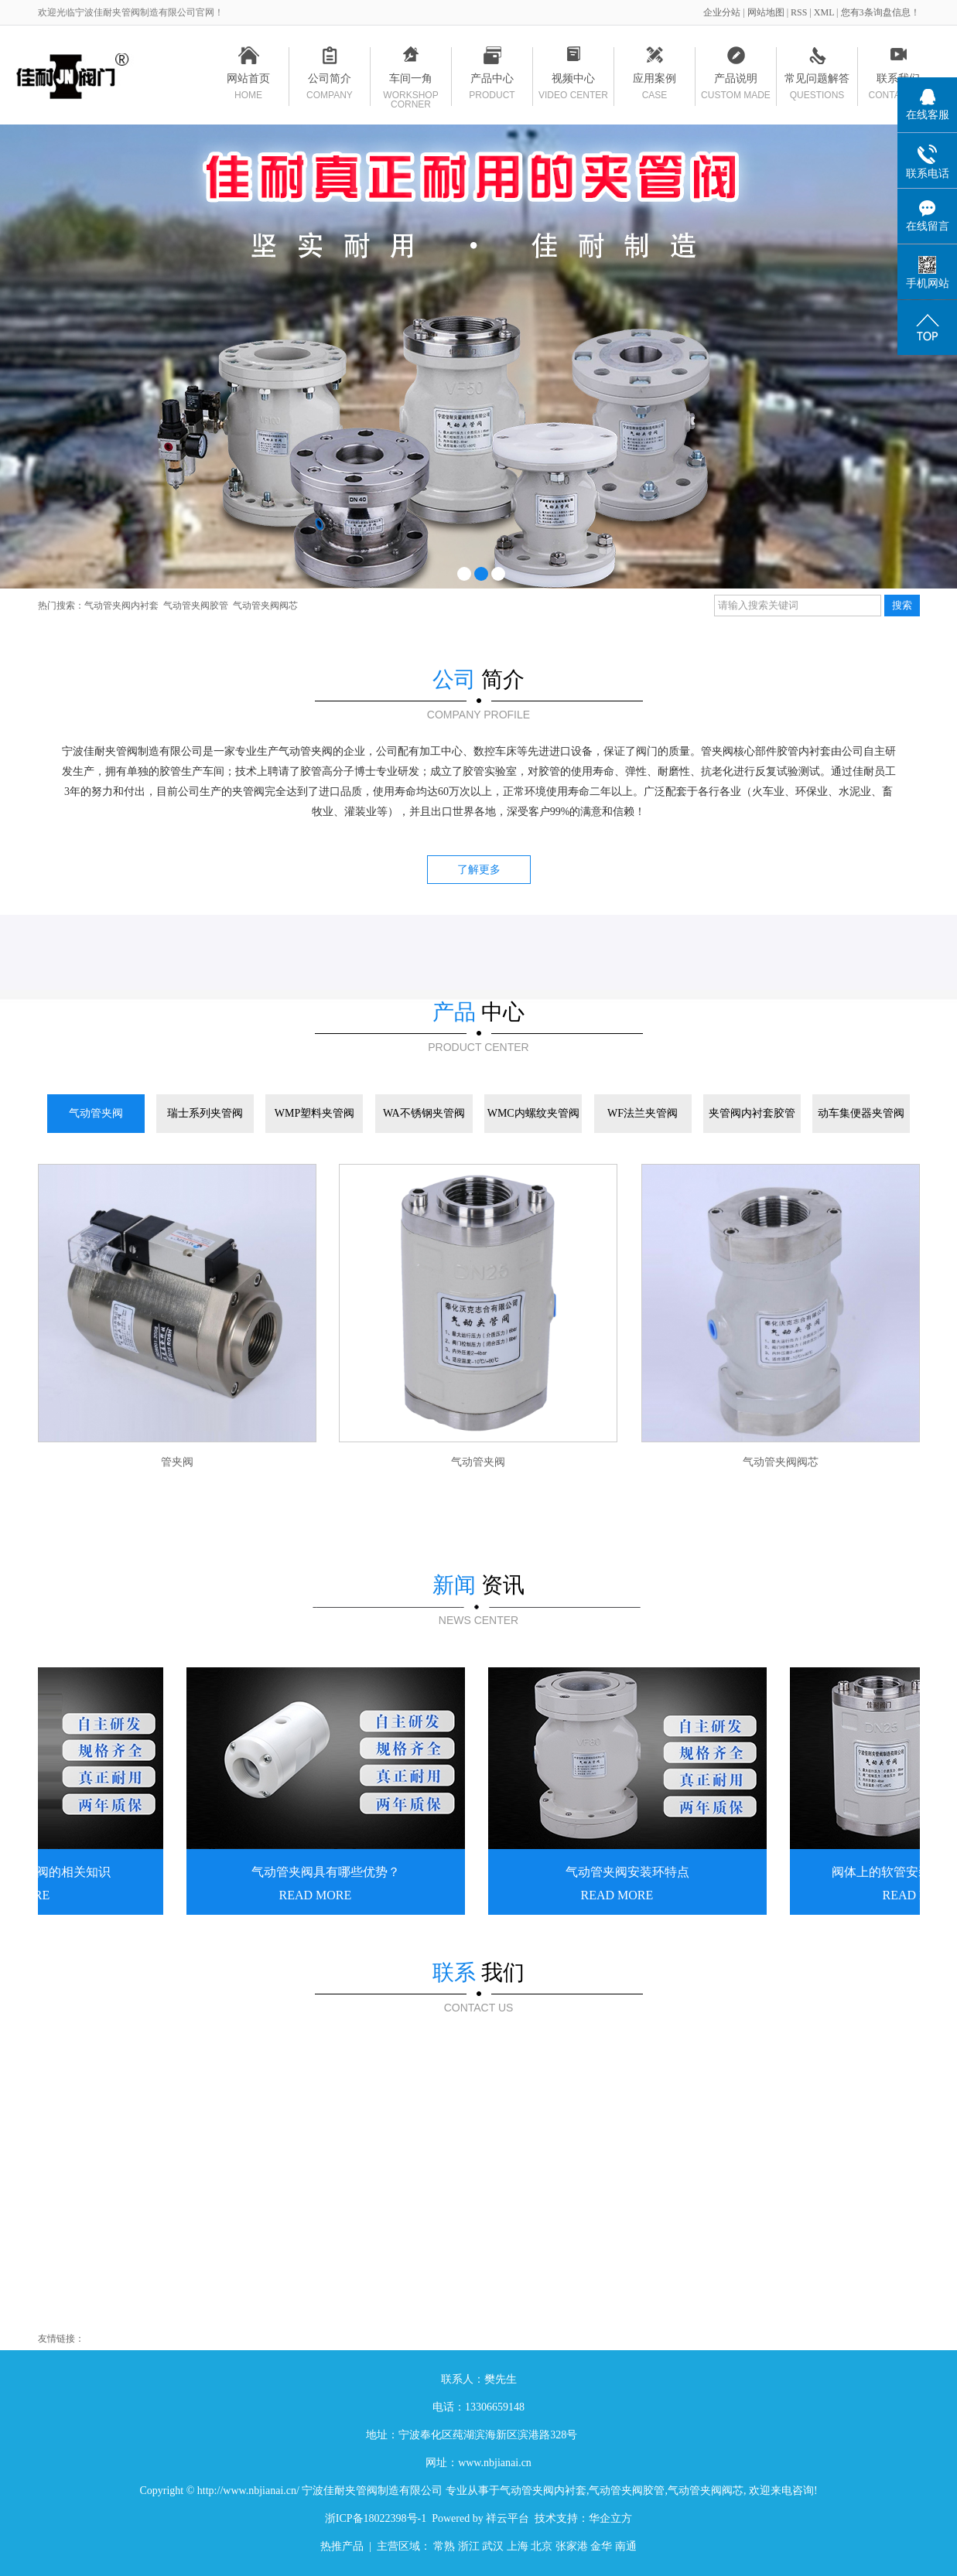 The width and height of the screenshot is (957, 2576). What do you see at coordinates (327, 1871) in the screenshot?
I see `气动管夹阀具有哪些优势？` at bounding box center [327, 1871].